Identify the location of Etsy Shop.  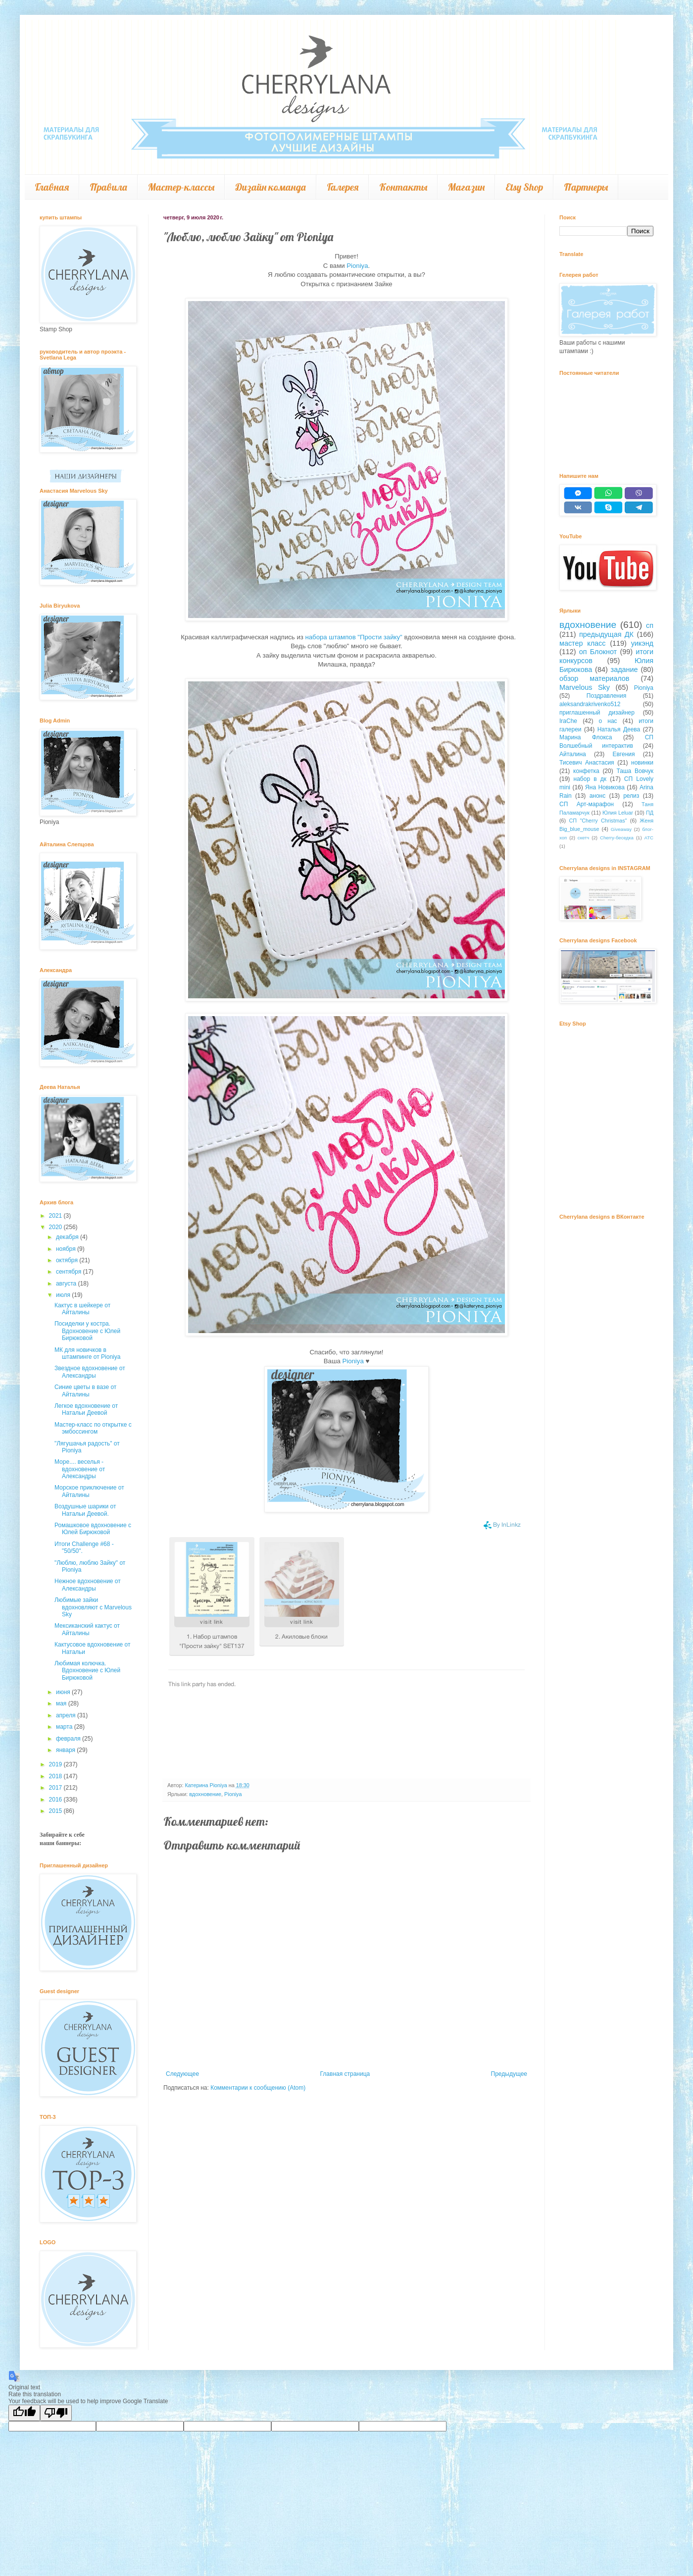
(524, 187).